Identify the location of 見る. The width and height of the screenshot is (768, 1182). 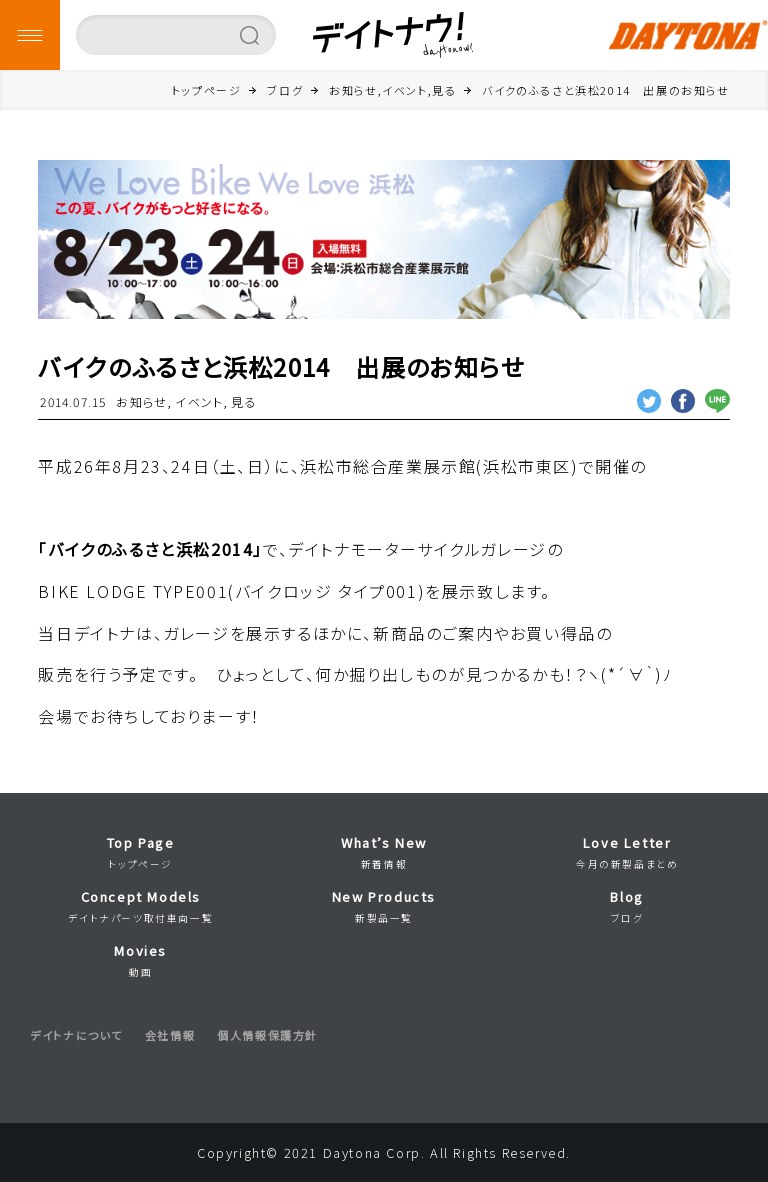
(243, 401).